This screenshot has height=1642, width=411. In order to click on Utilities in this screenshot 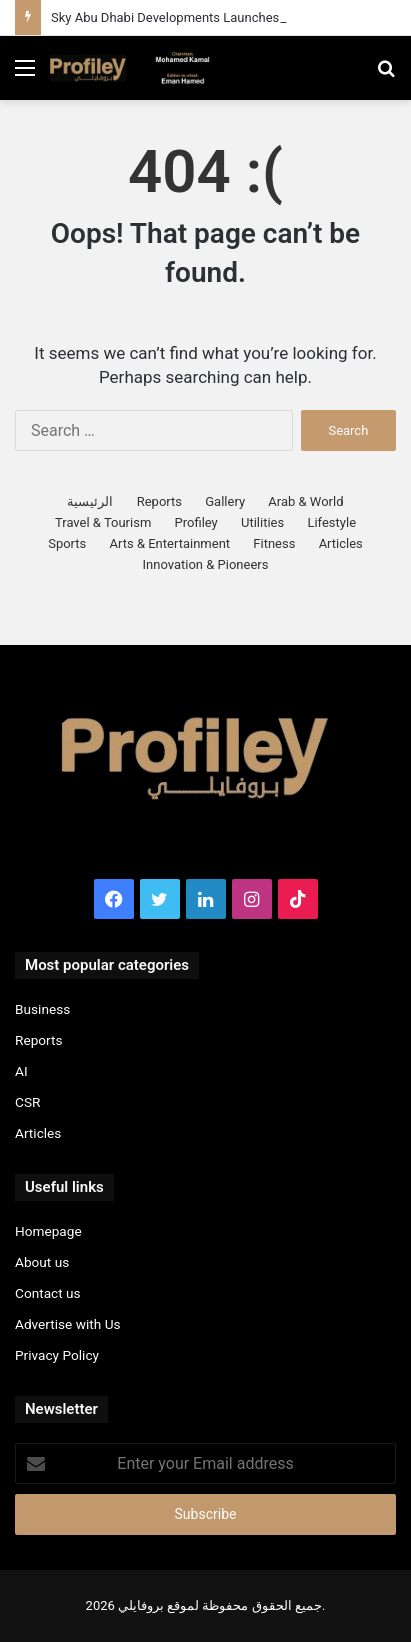, I will do `click(262, 522)`.